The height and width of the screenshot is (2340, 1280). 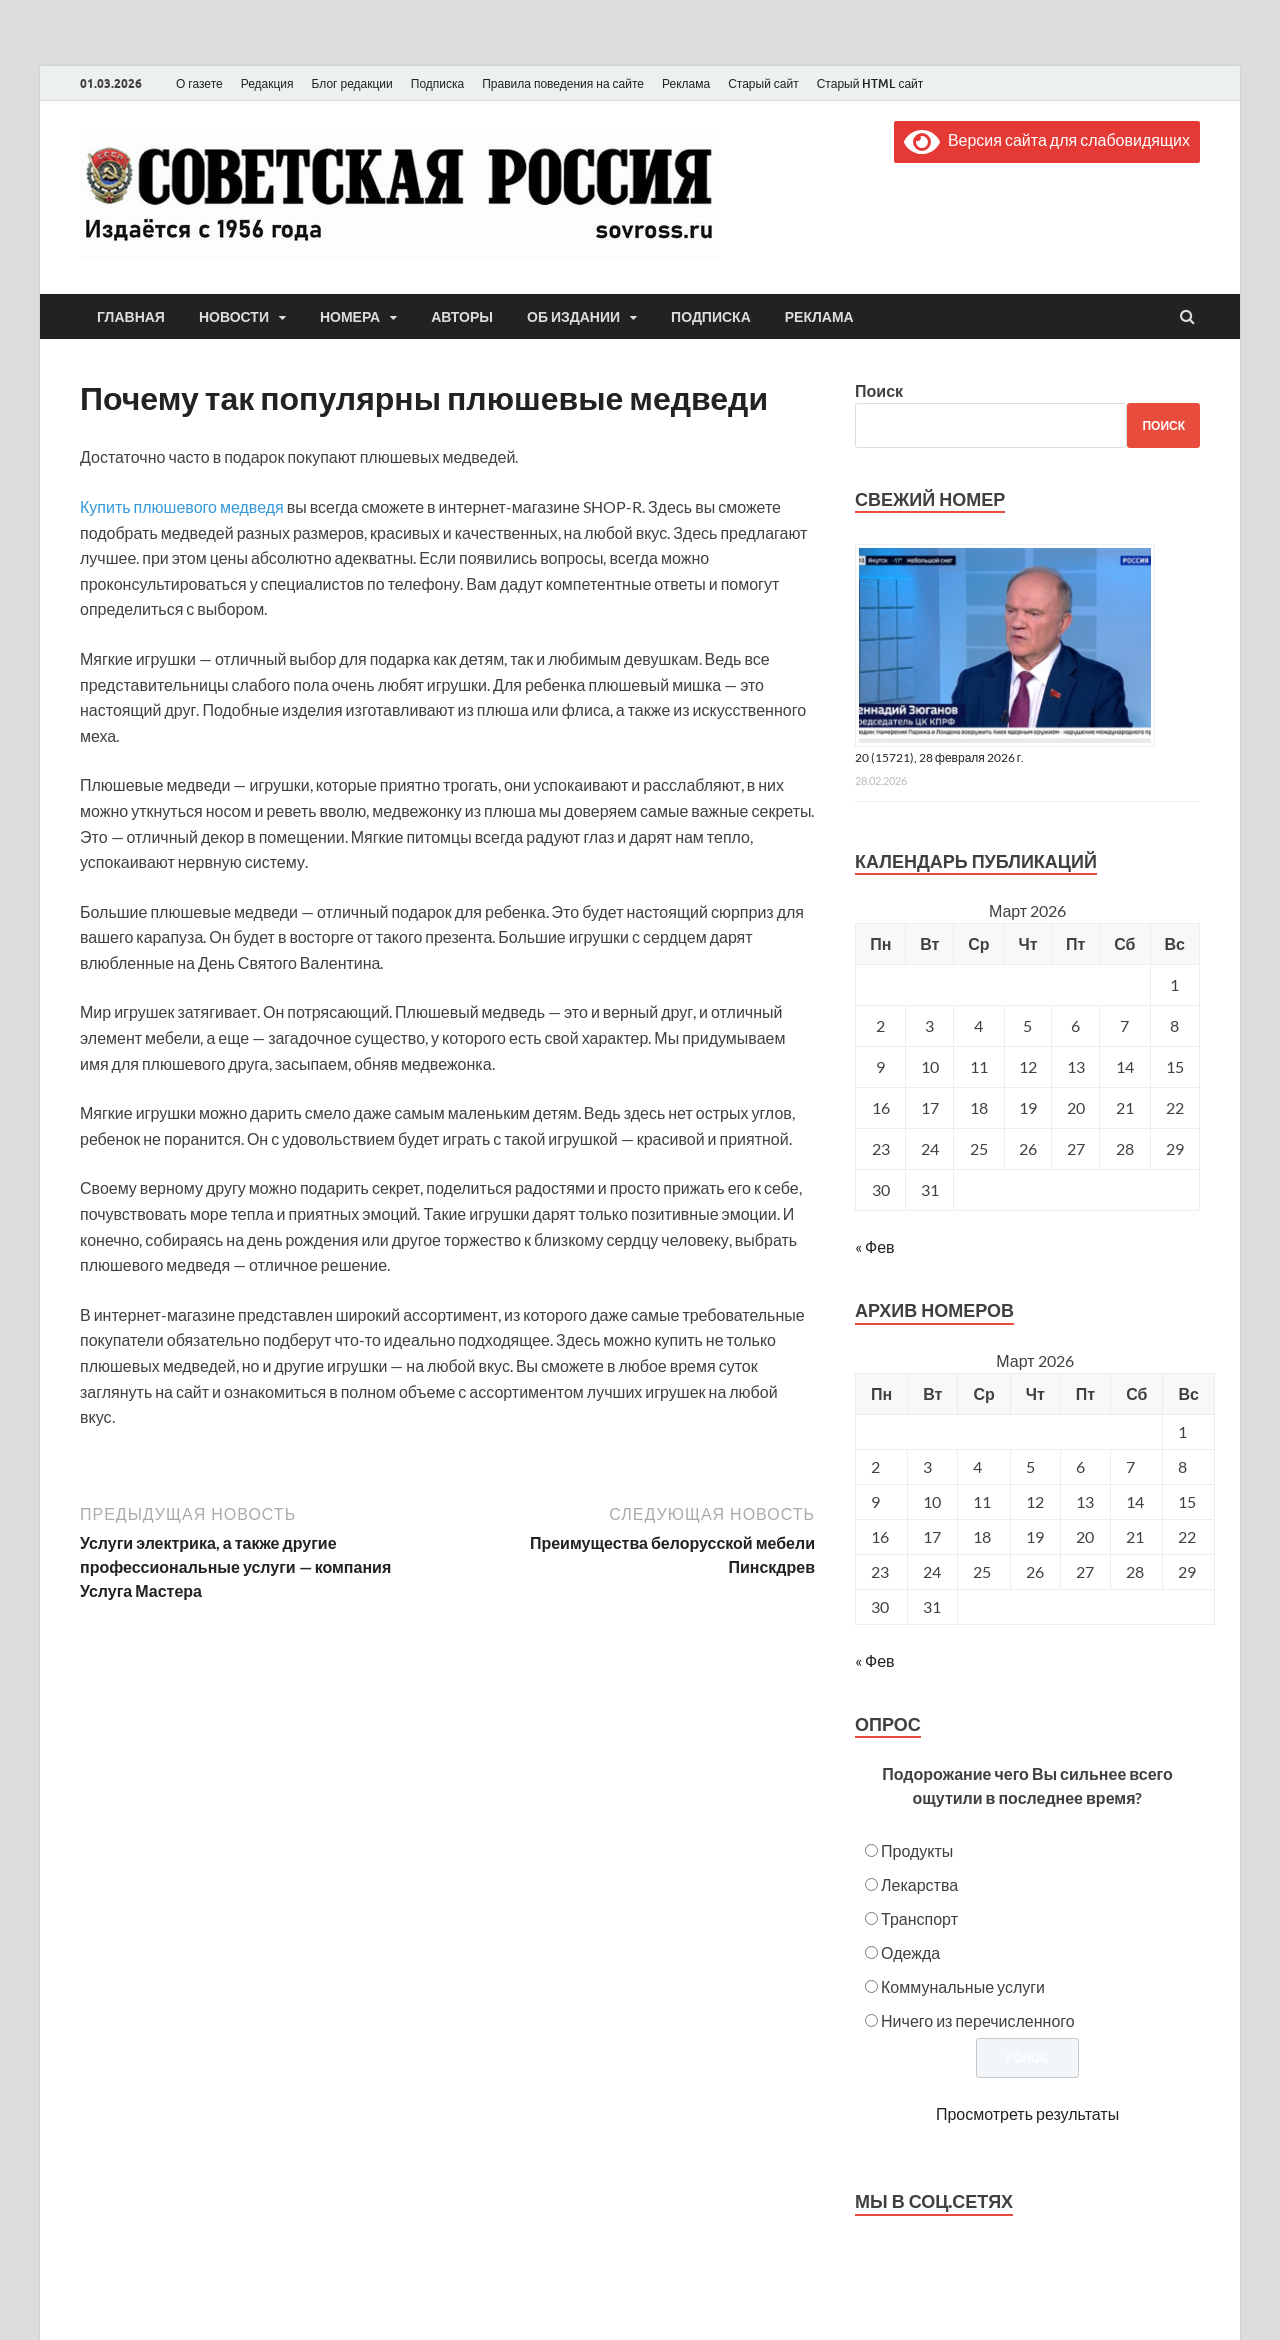 What do you see at coordinates (352, 83) in the screenshot?
I see `Блог редакции` at bounding box center [352, 83].